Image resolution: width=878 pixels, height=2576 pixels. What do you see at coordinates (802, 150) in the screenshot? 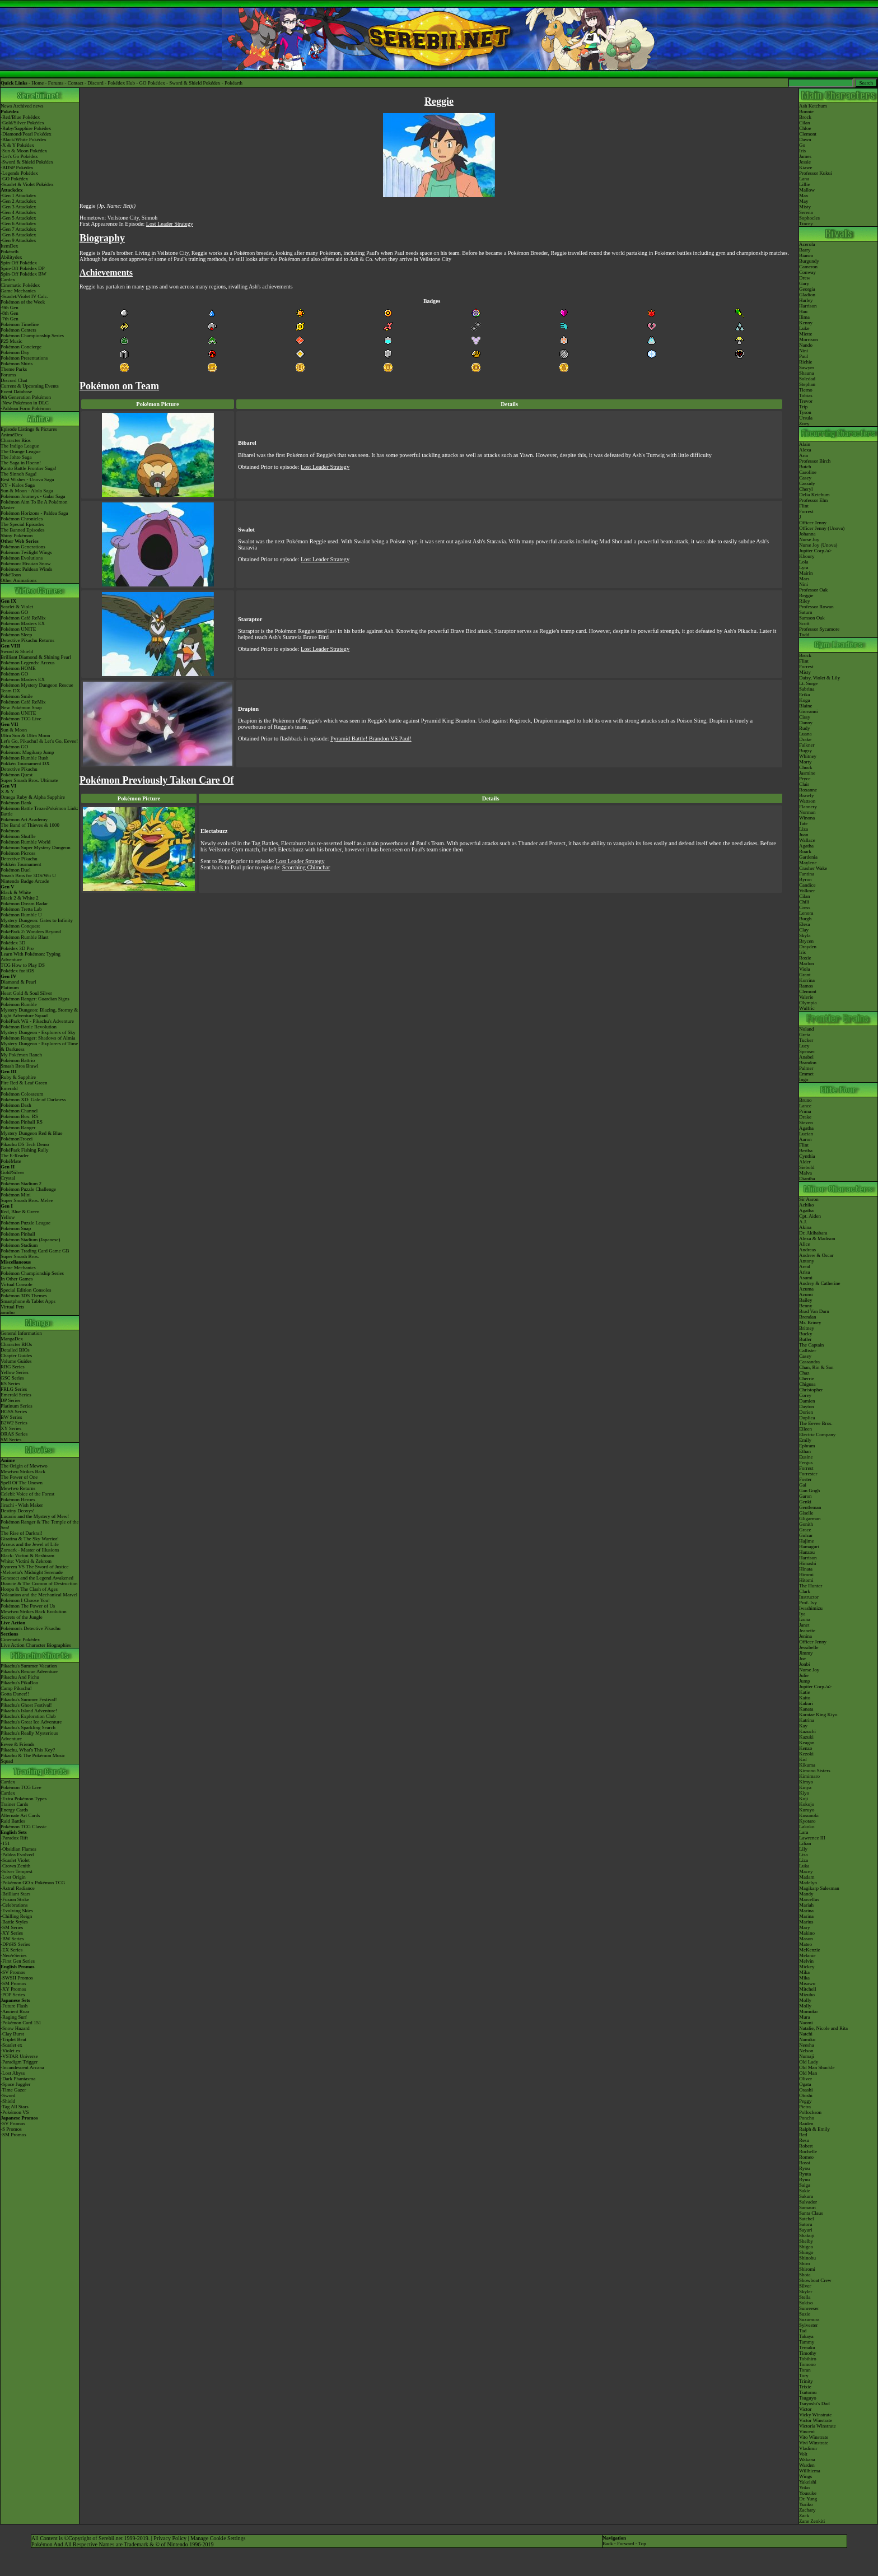
I see `Iris` at bounding box center [802, 150].